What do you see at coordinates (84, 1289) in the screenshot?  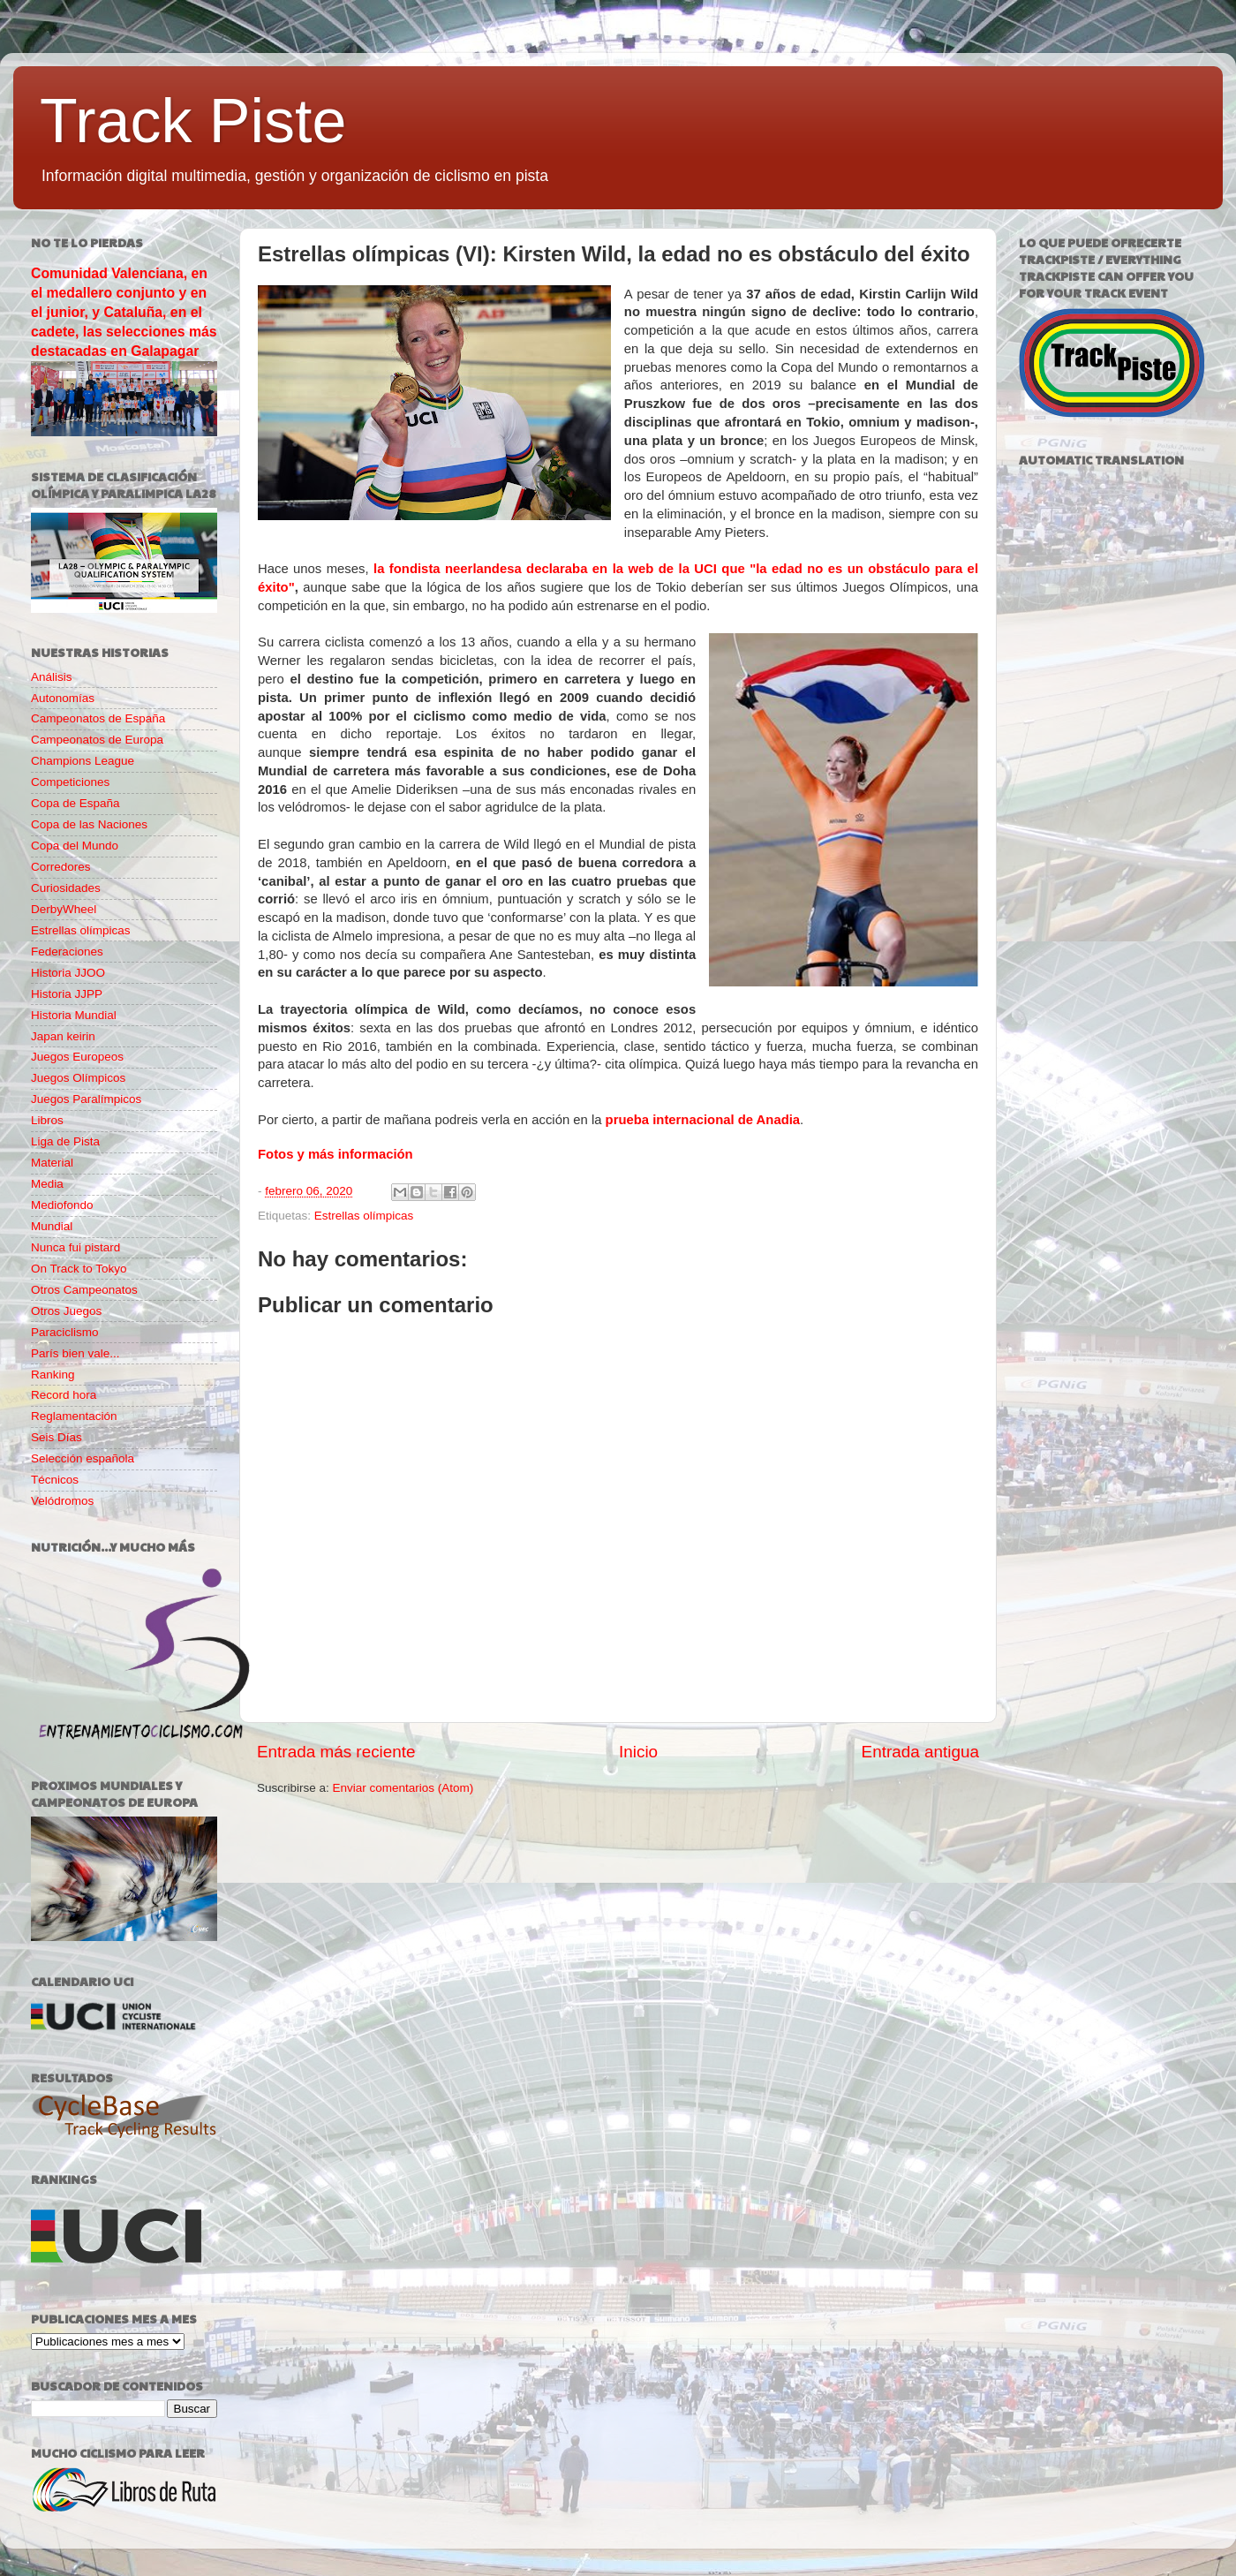 I see `Otros Campeonatos` at bounding box center [84, 1289].